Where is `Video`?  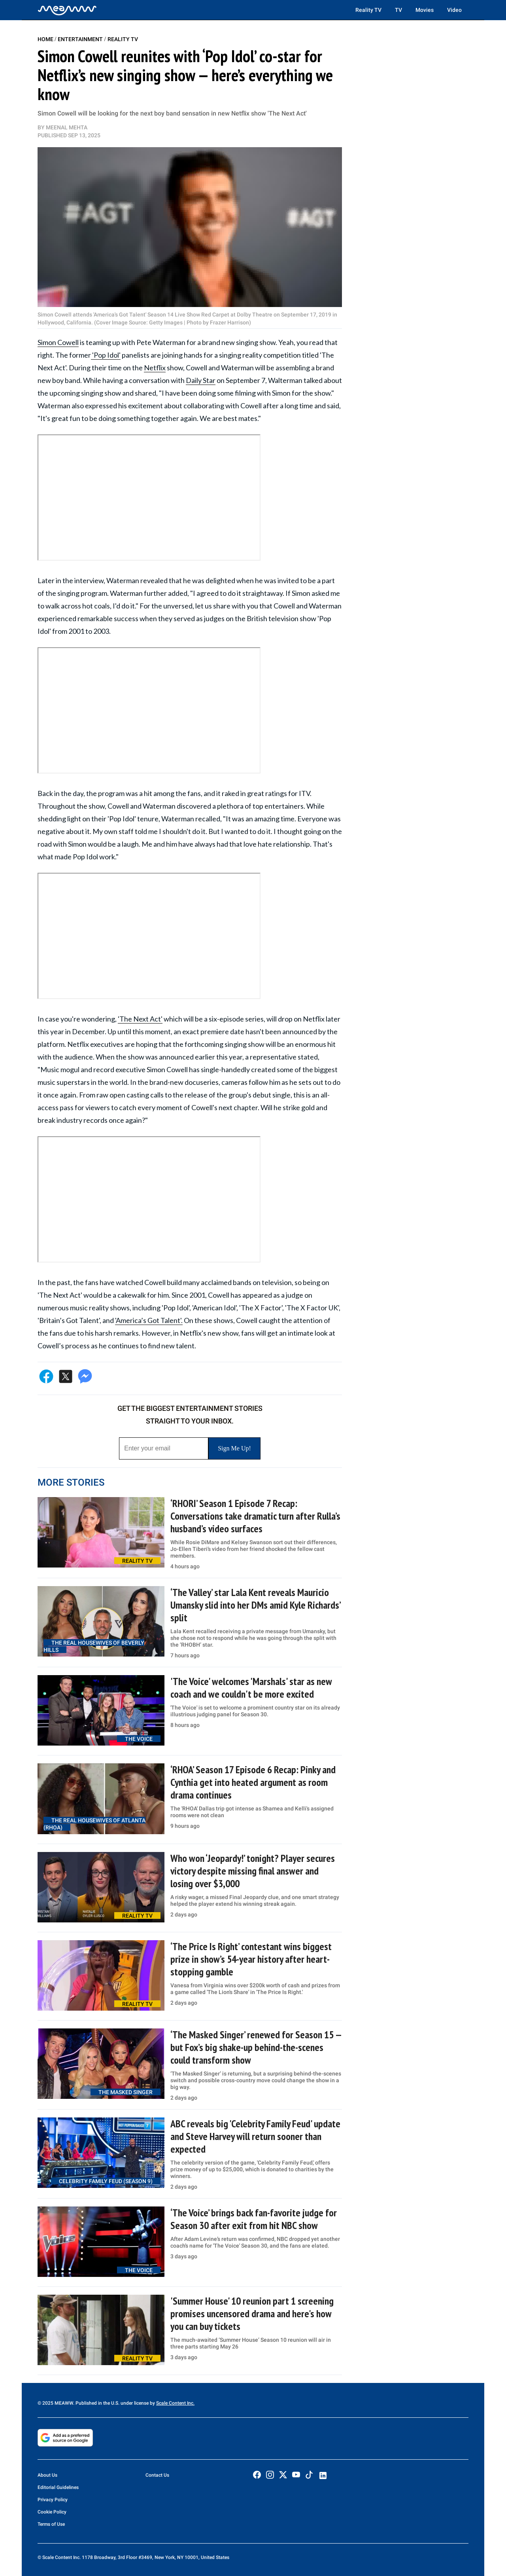 Video is located at coordinates (454, 10).